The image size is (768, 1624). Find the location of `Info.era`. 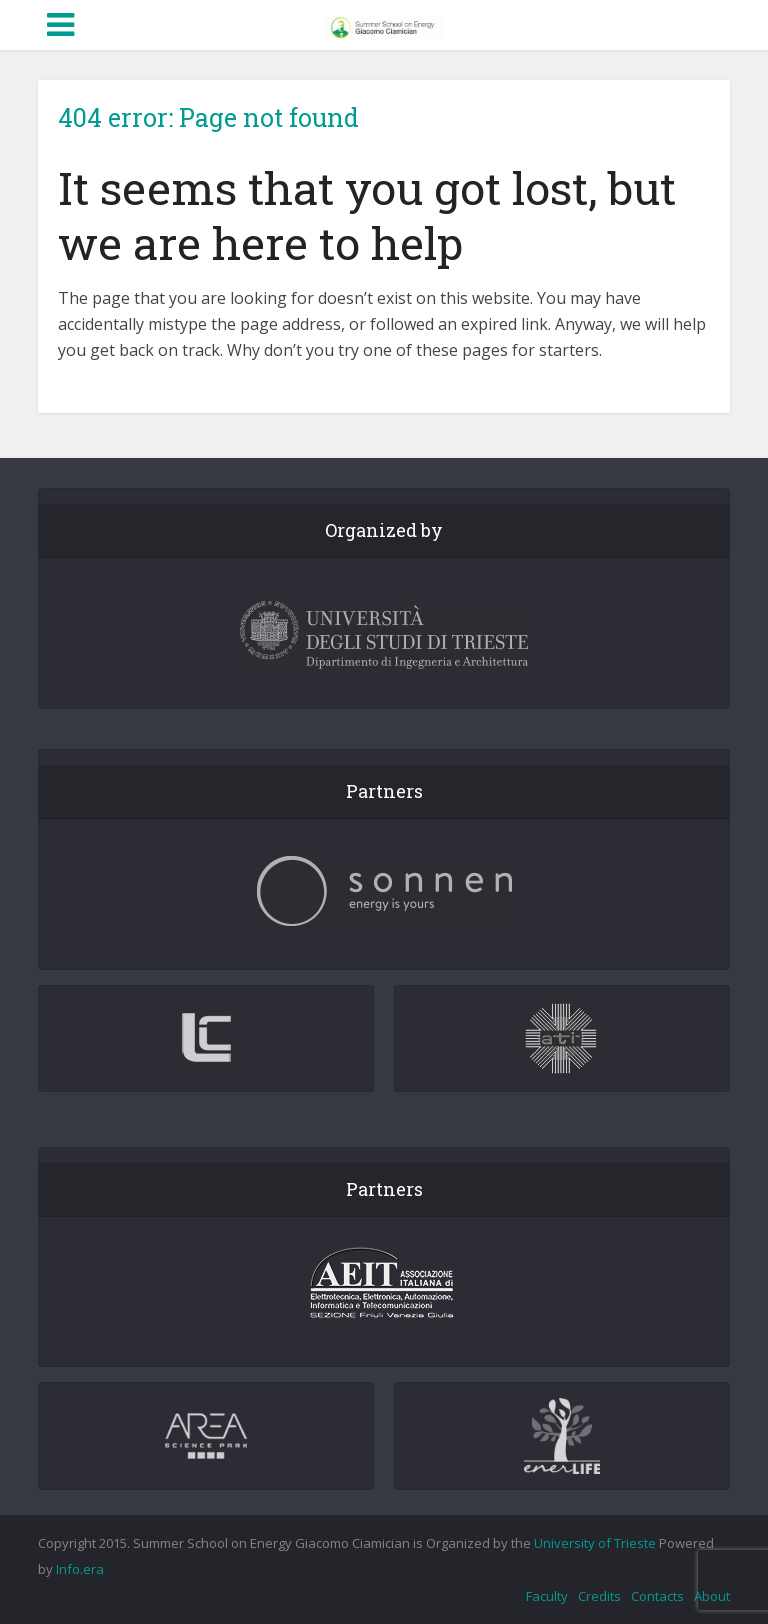

Info.era is located at coordinates (80, 1569).